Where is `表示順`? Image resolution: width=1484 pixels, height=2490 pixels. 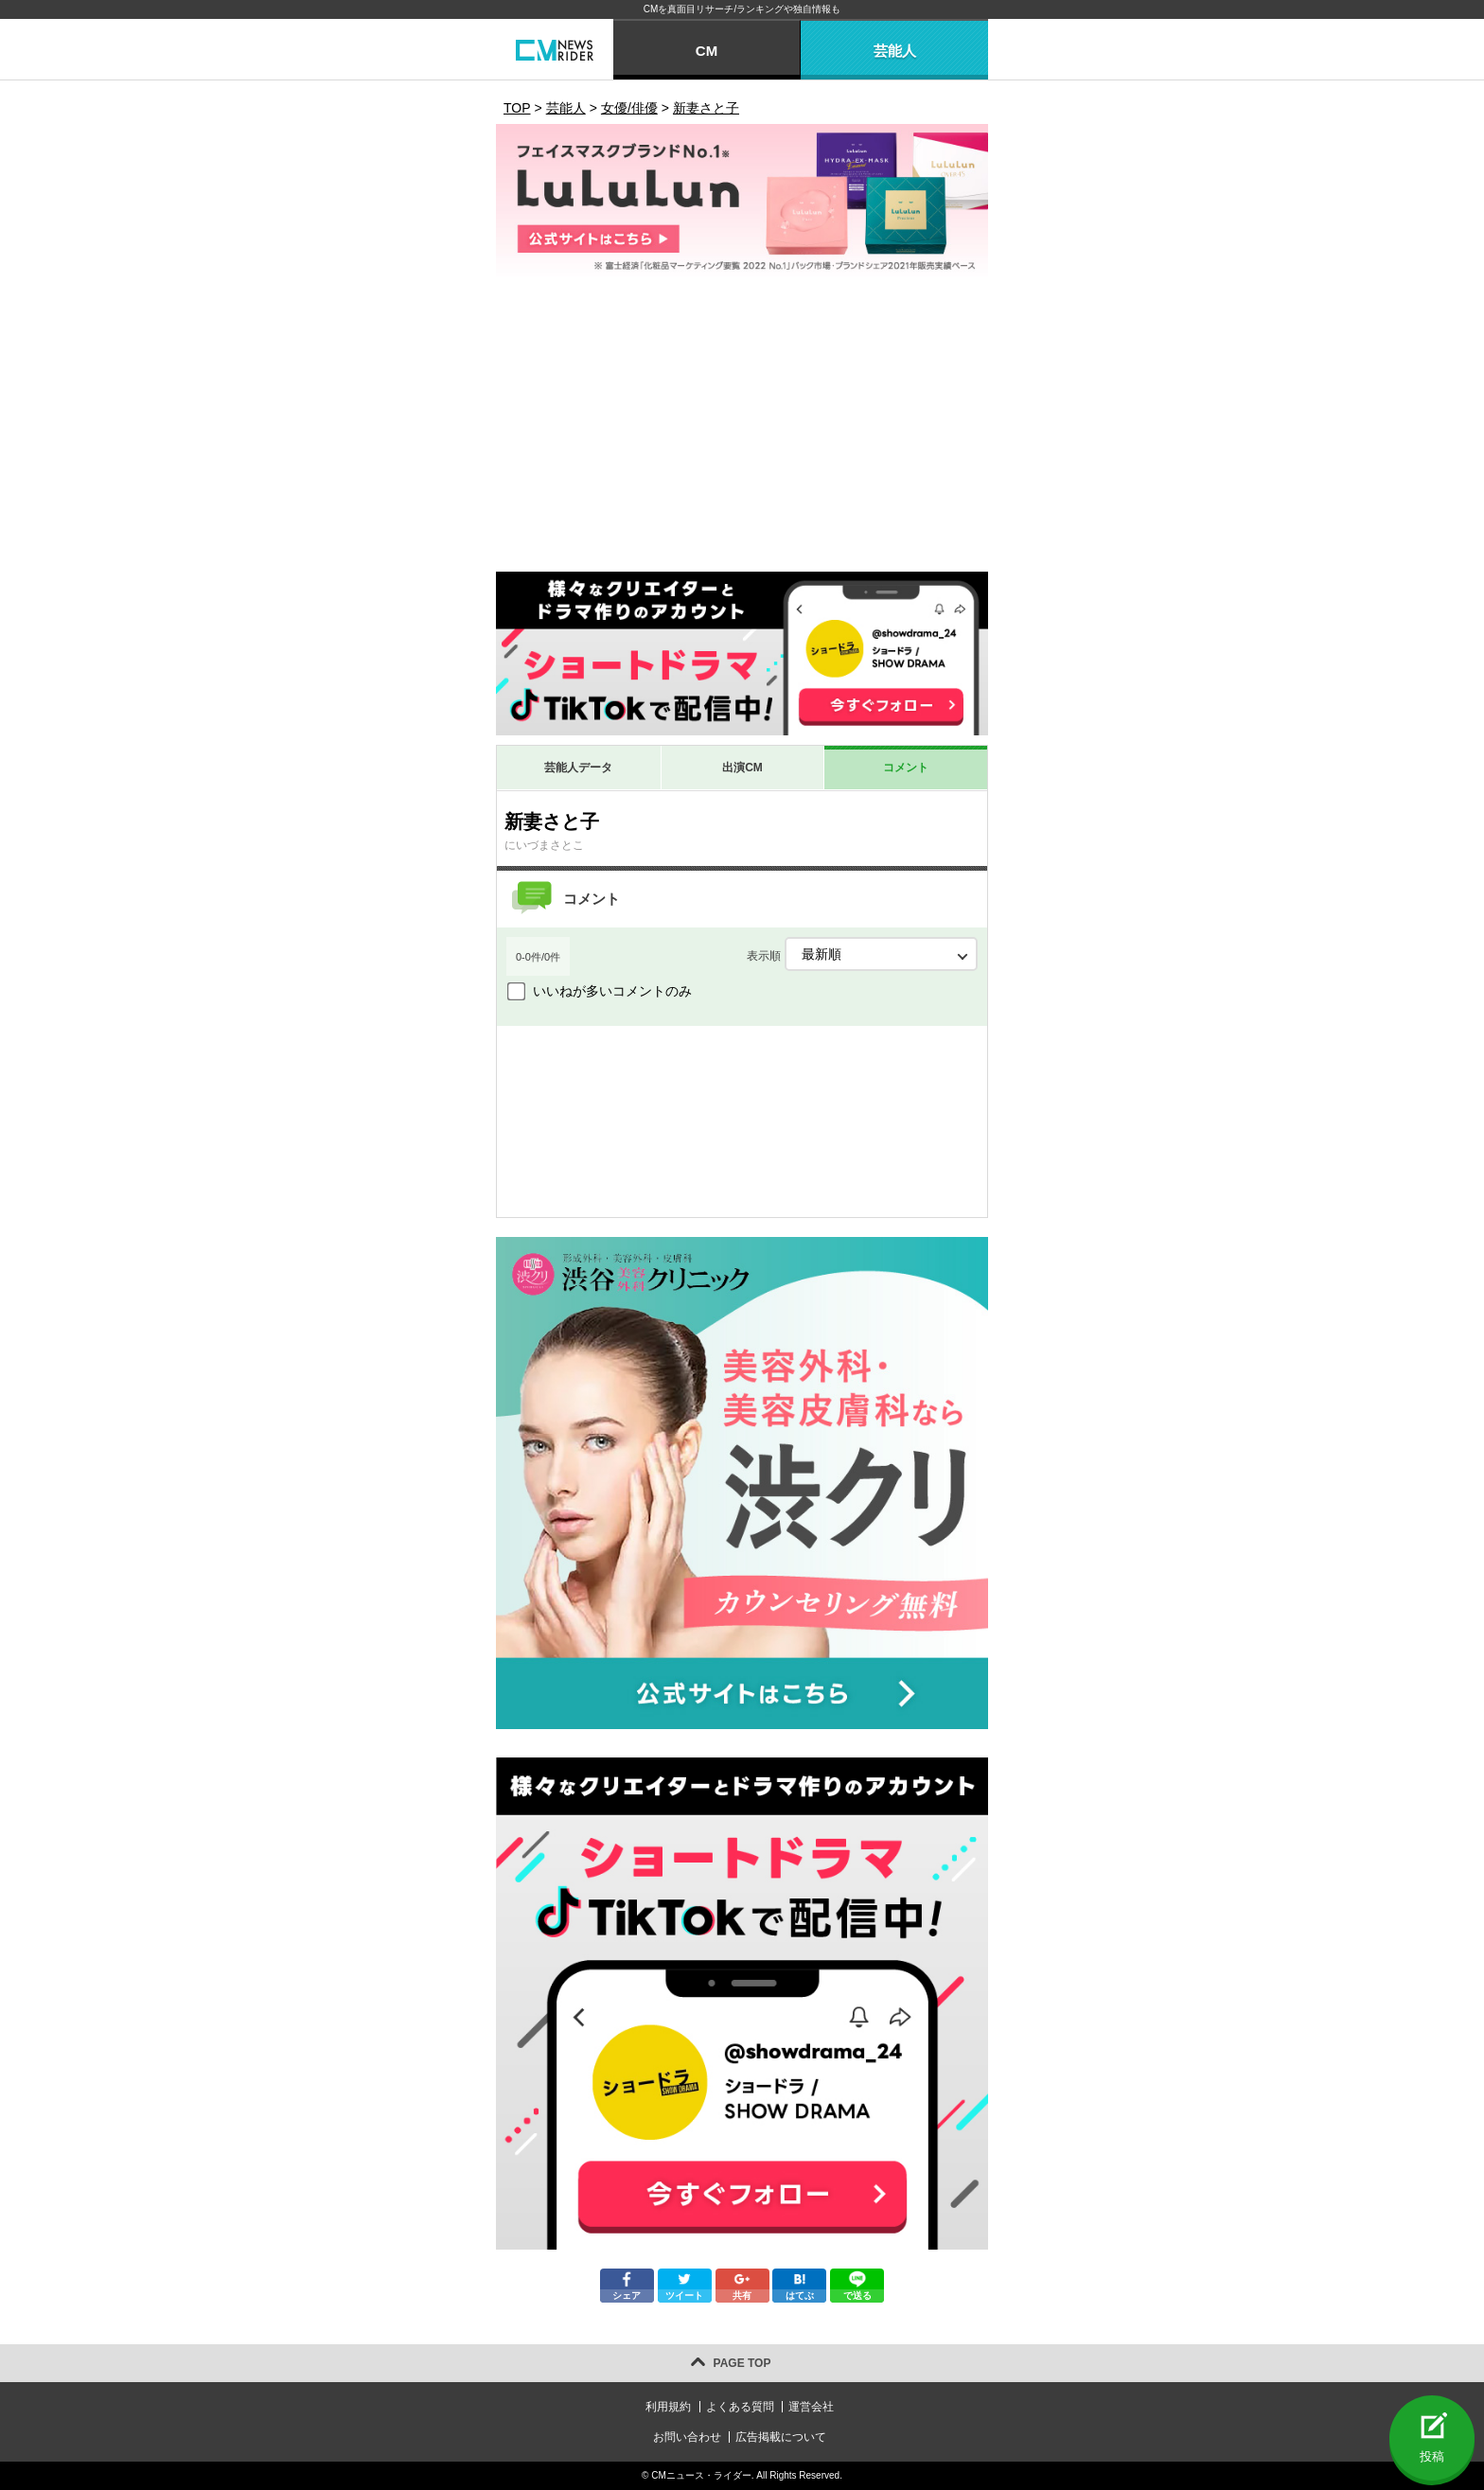
表示順 is located at coordinates (862, 954).